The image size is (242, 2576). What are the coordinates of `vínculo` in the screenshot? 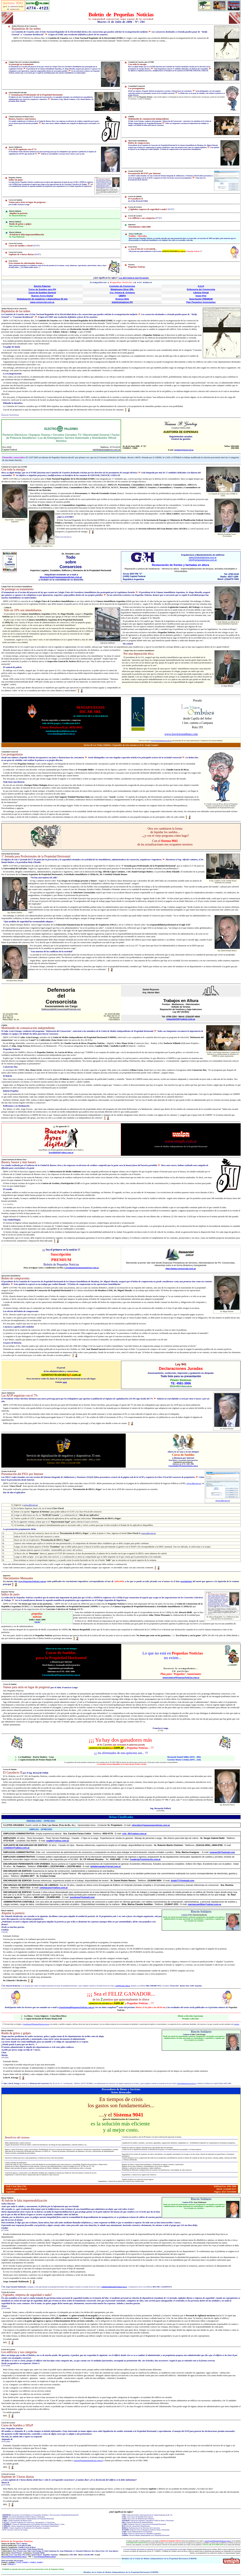 It's located at (37, 1622).